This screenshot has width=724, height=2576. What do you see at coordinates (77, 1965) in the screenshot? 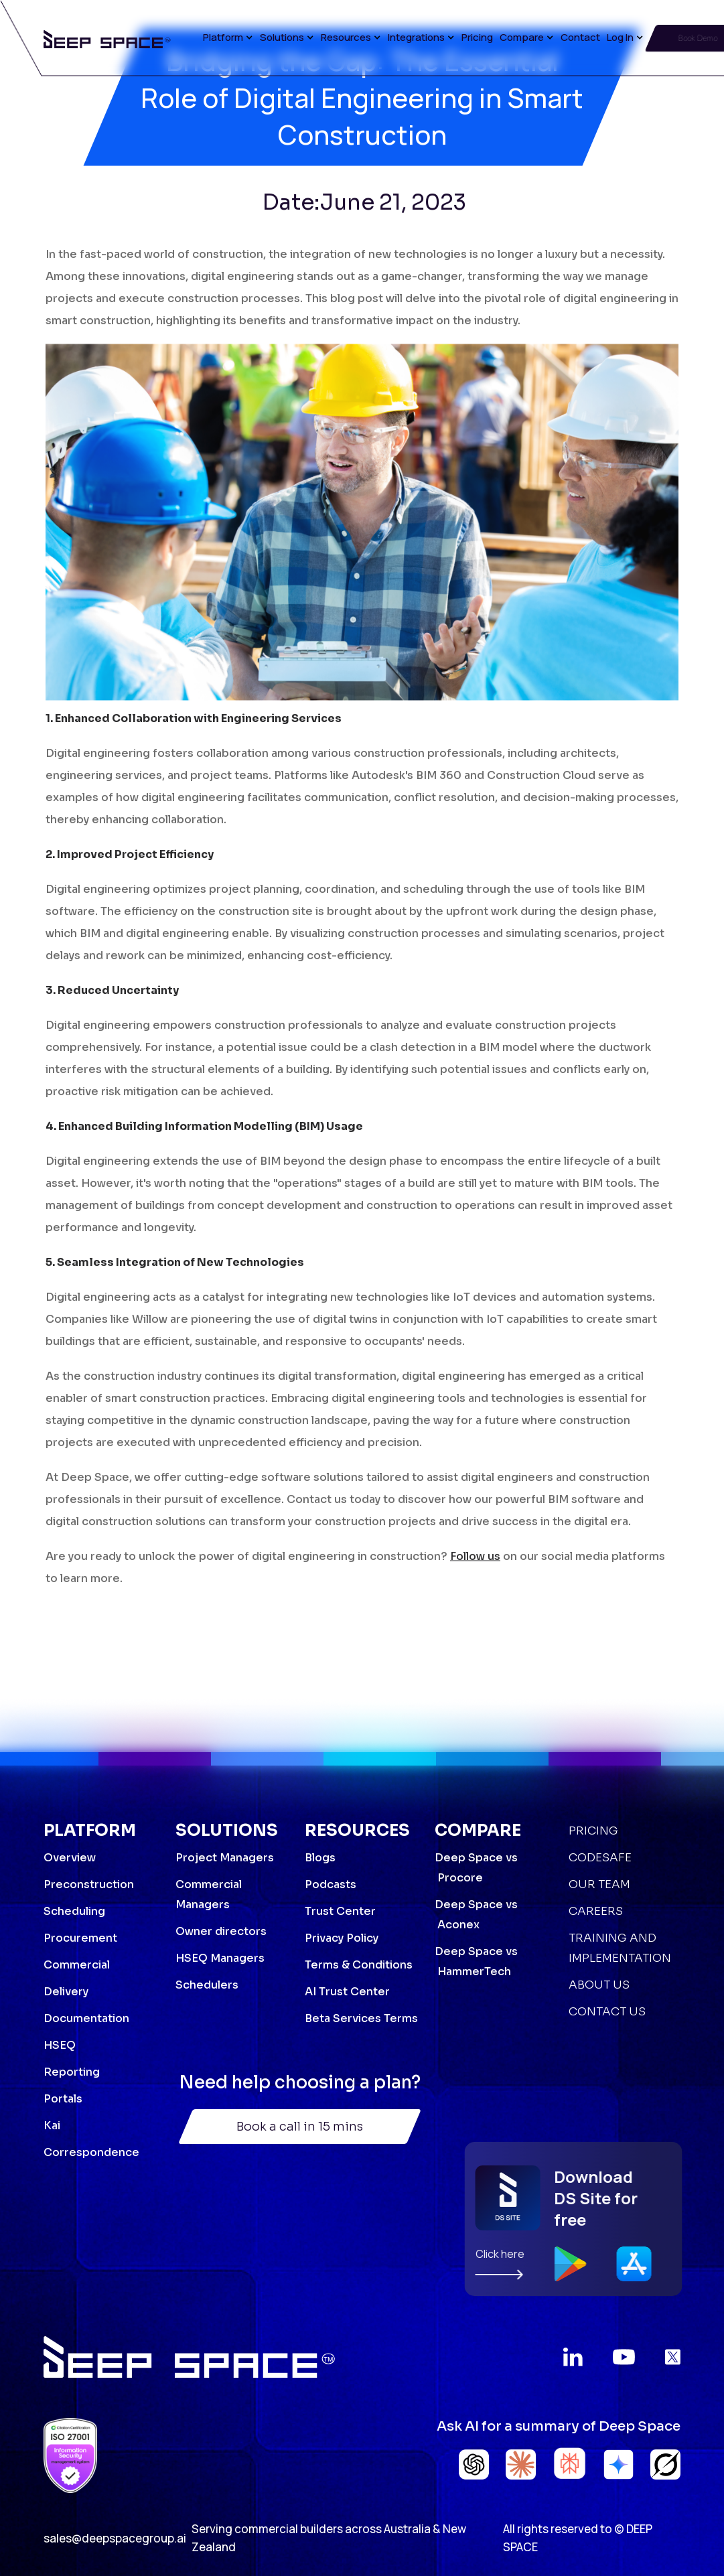
I see `Commercial` at bounding box center [77, 1965].